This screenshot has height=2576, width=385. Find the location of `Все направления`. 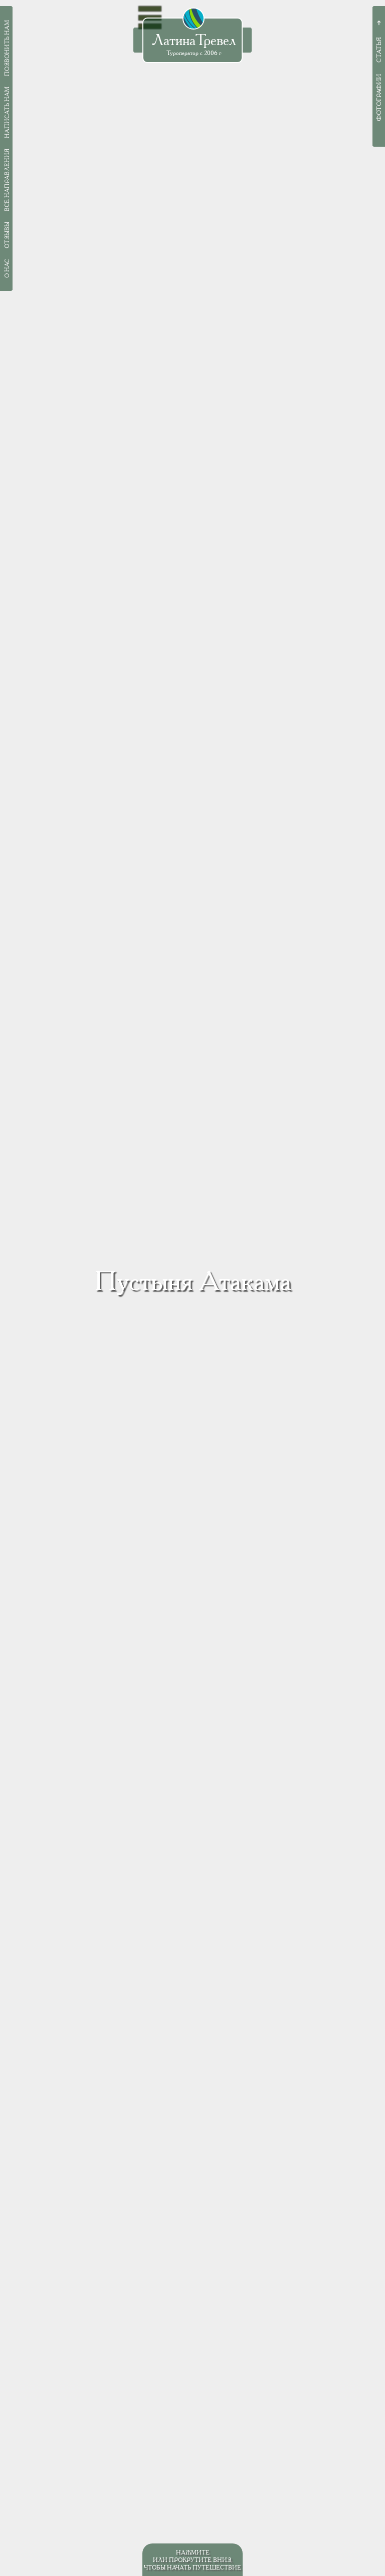

Все направления is located at coordinates (7, 180).